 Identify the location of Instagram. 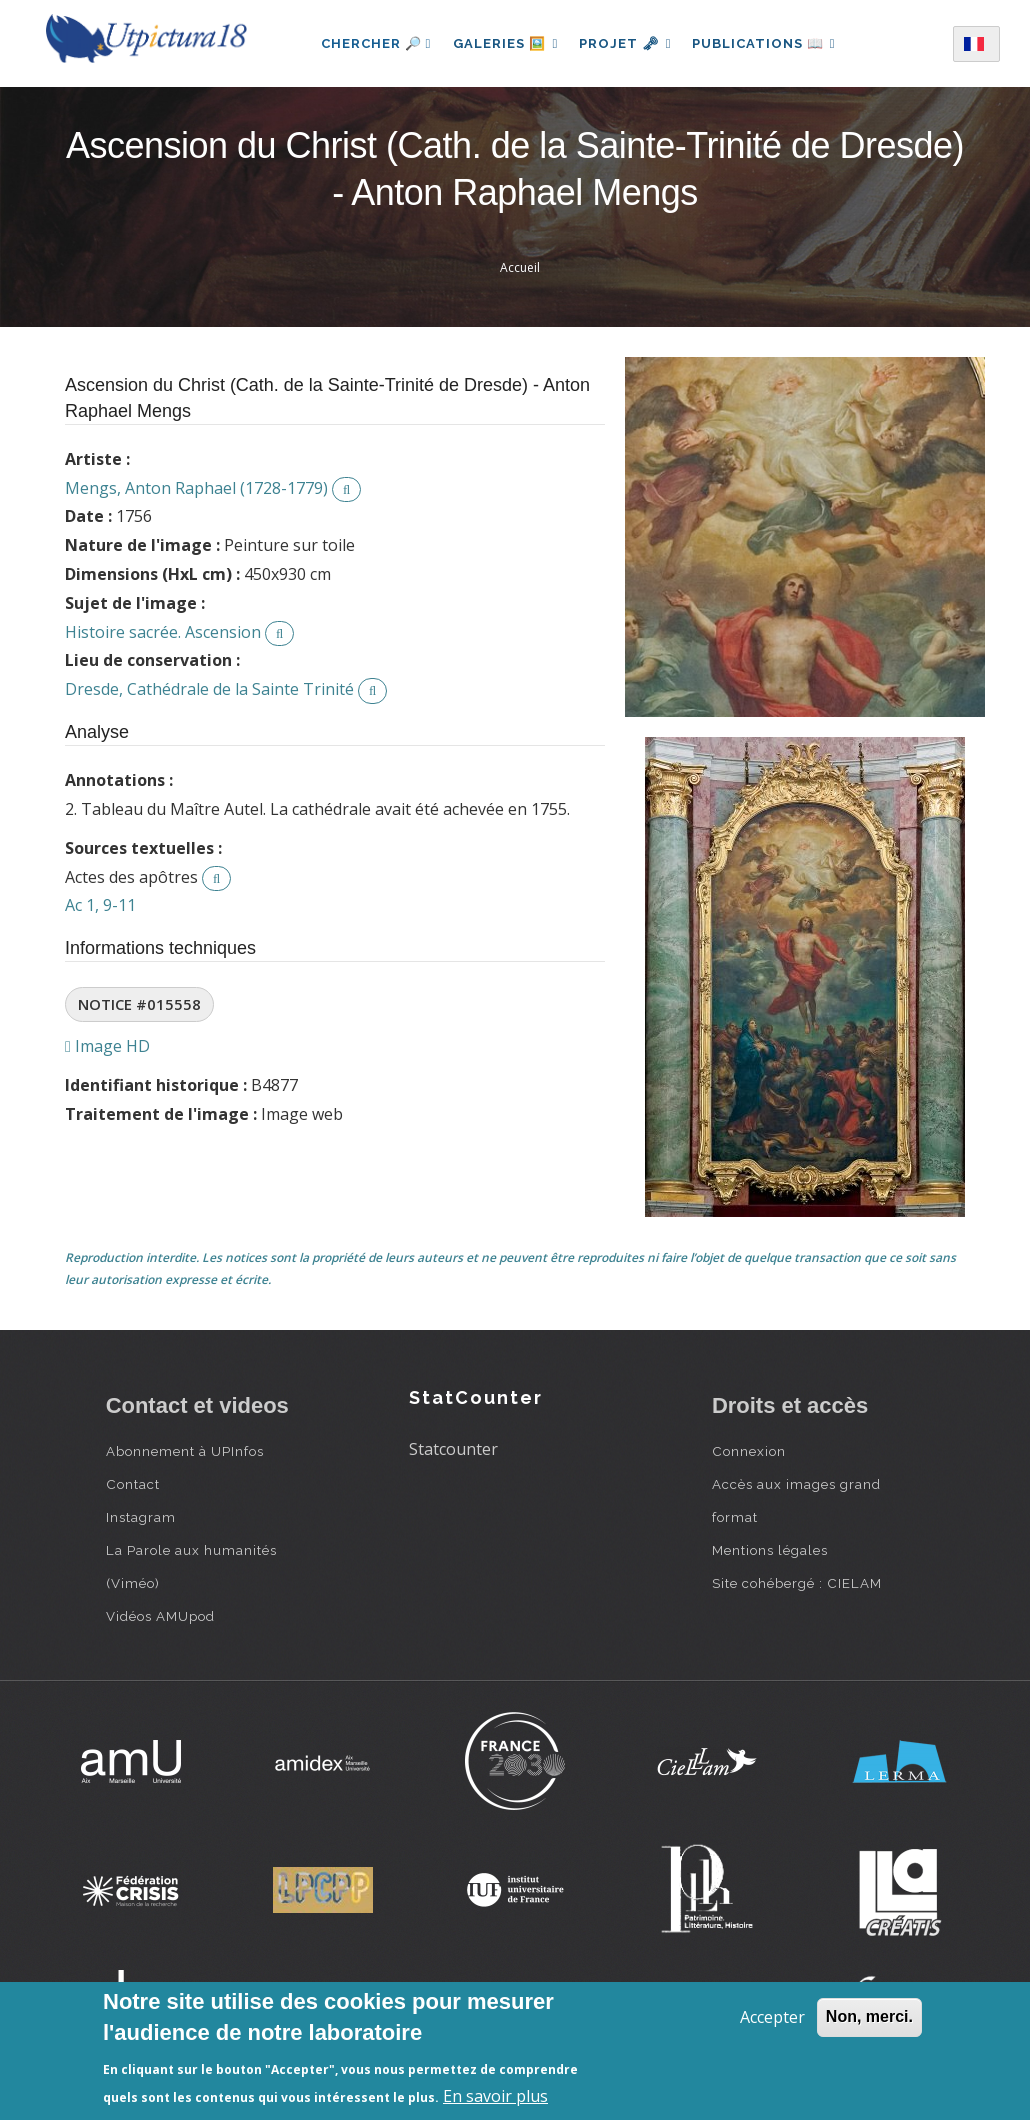
(141, 1517).